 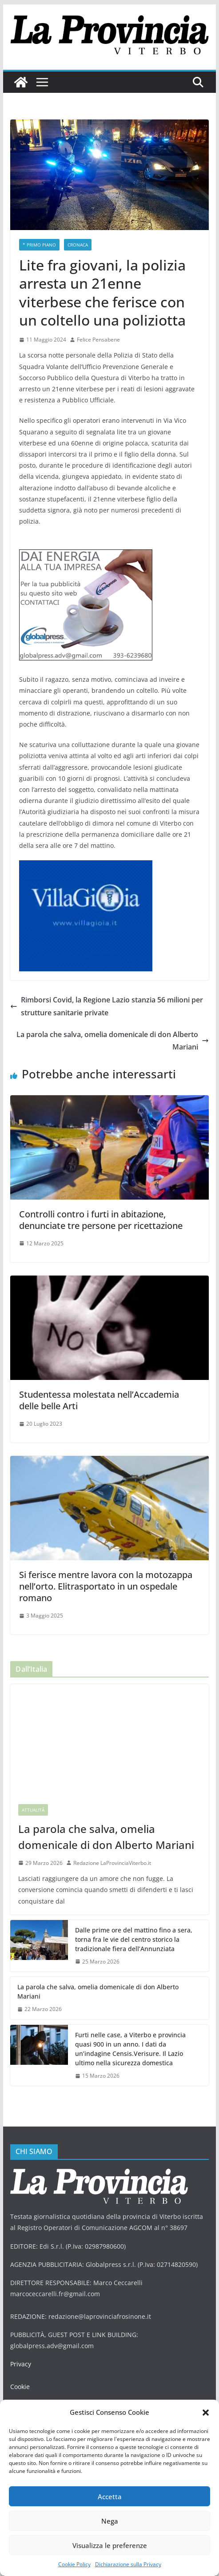 I want to click on Felice Pensabene, so click(x=97, y=339).